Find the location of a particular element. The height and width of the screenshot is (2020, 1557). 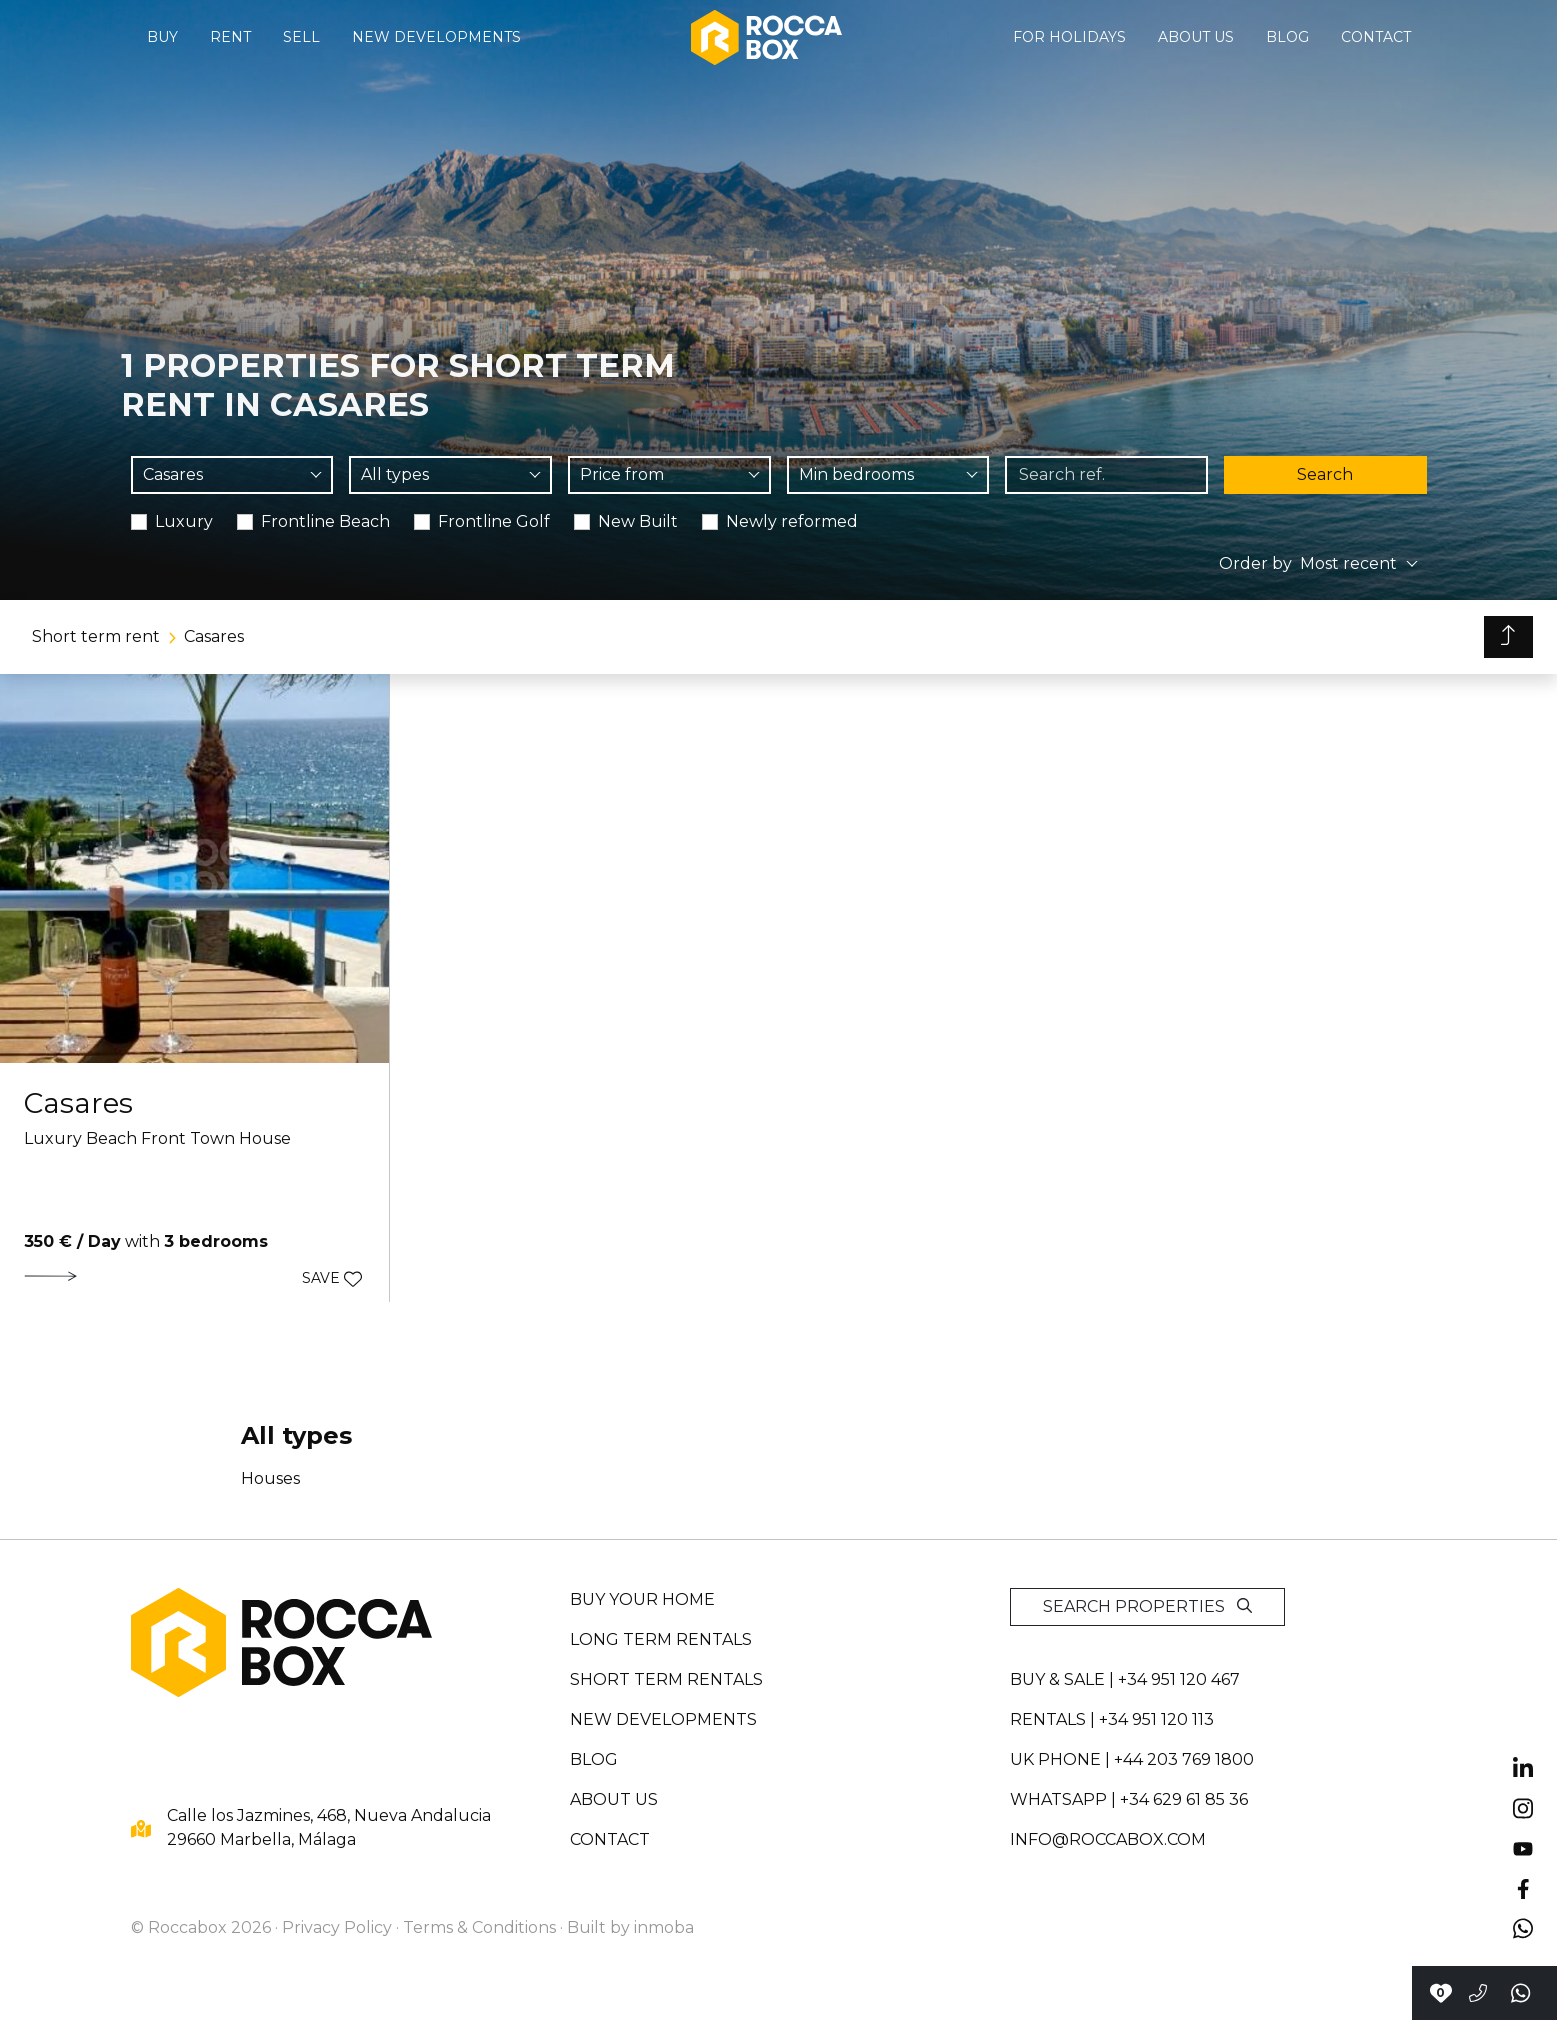

Buy your home is located at coordinates (642, 1599).